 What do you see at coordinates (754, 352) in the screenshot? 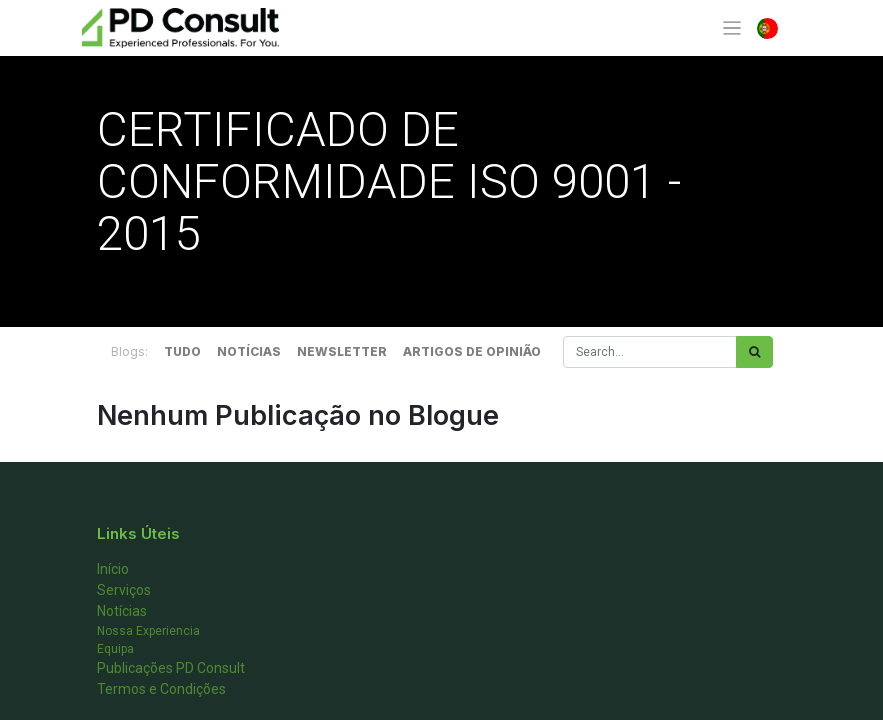
I see `[Procurar]` at bounding box center [754, 352].